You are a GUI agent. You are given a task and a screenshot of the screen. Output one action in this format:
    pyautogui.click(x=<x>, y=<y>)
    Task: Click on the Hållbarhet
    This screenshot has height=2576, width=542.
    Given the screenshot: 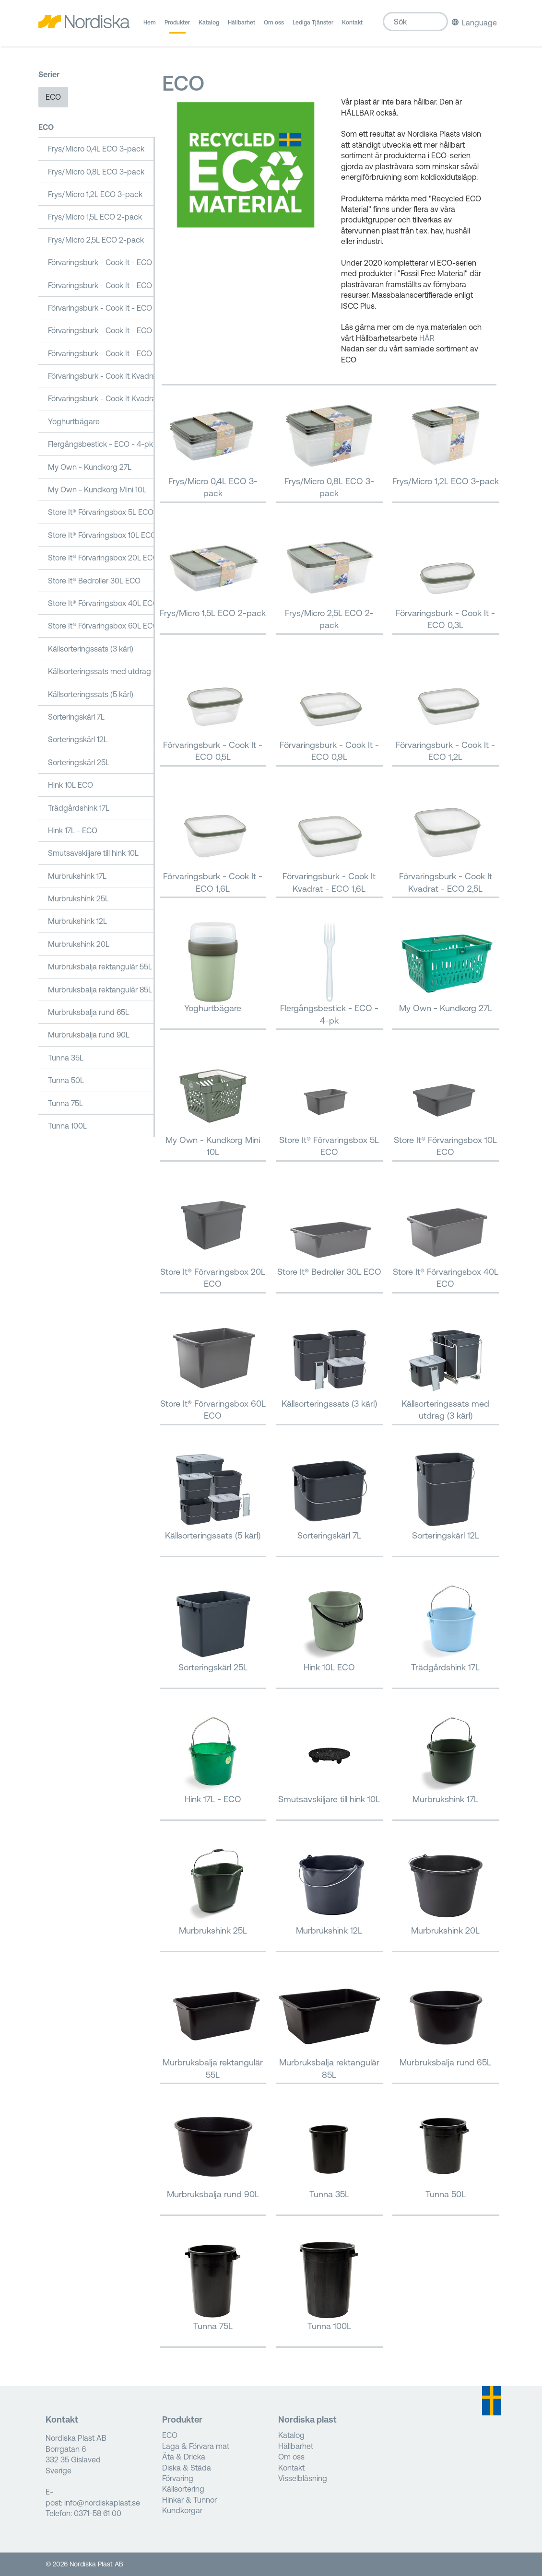 What is the action you would take?
    pyautogui.click(x=241, y=26)
    